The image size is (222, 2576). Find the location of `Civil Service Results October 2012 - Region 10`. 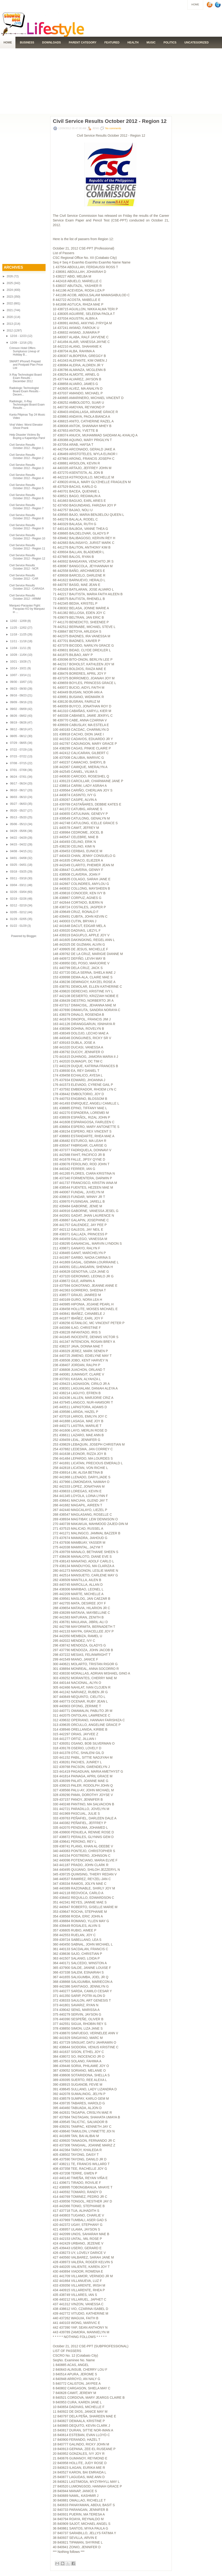

Civil Service Results October 2012 - Region 10 is located at coordinates (27, 537).